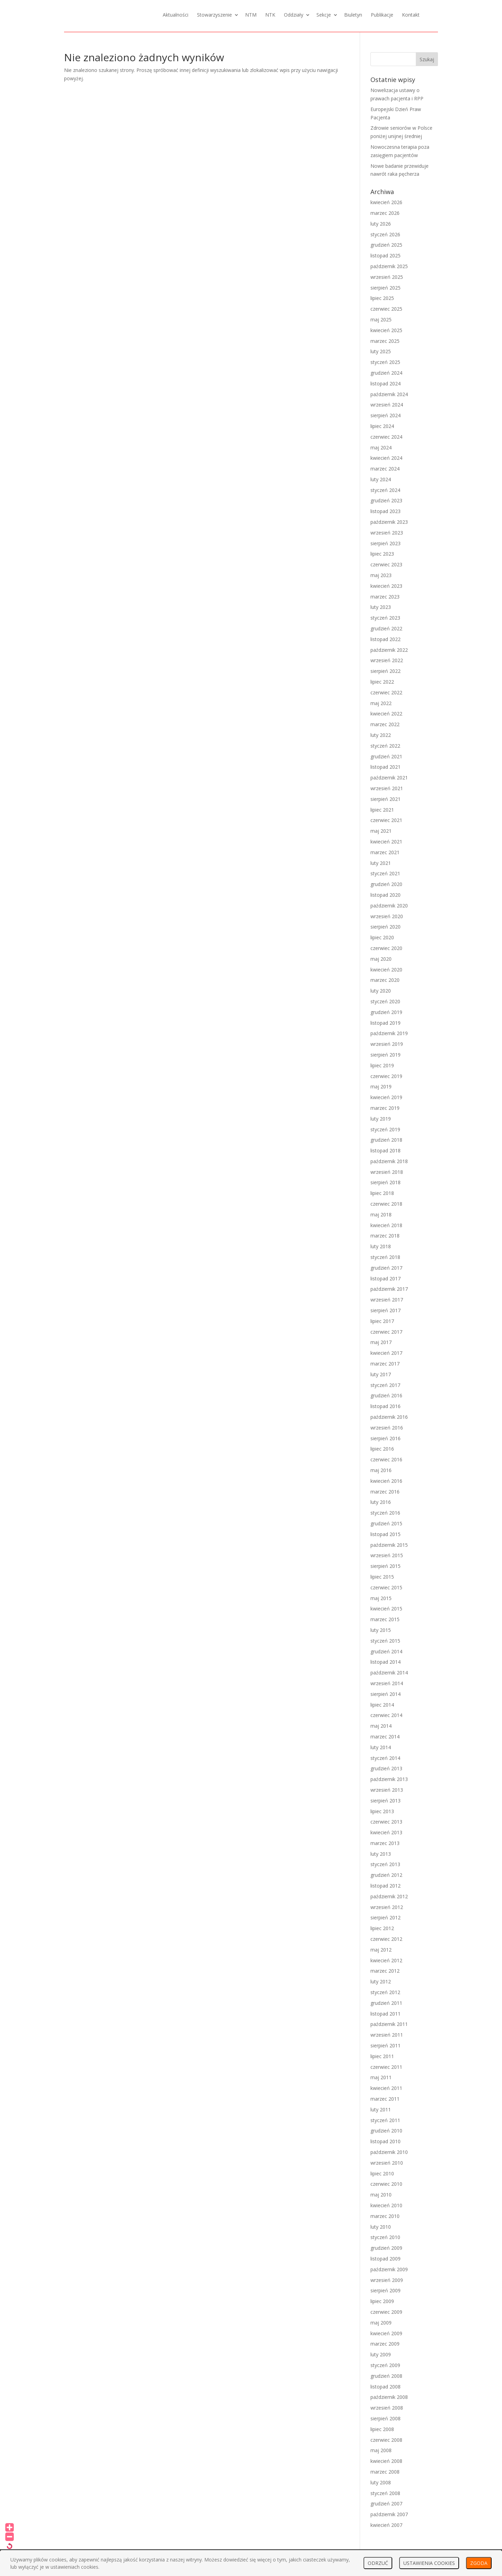 This screenshot has width=502, height=2576. Describe the element at coordinates (386, 244) in the screenshot. I see `grudzień 2025` at that location.